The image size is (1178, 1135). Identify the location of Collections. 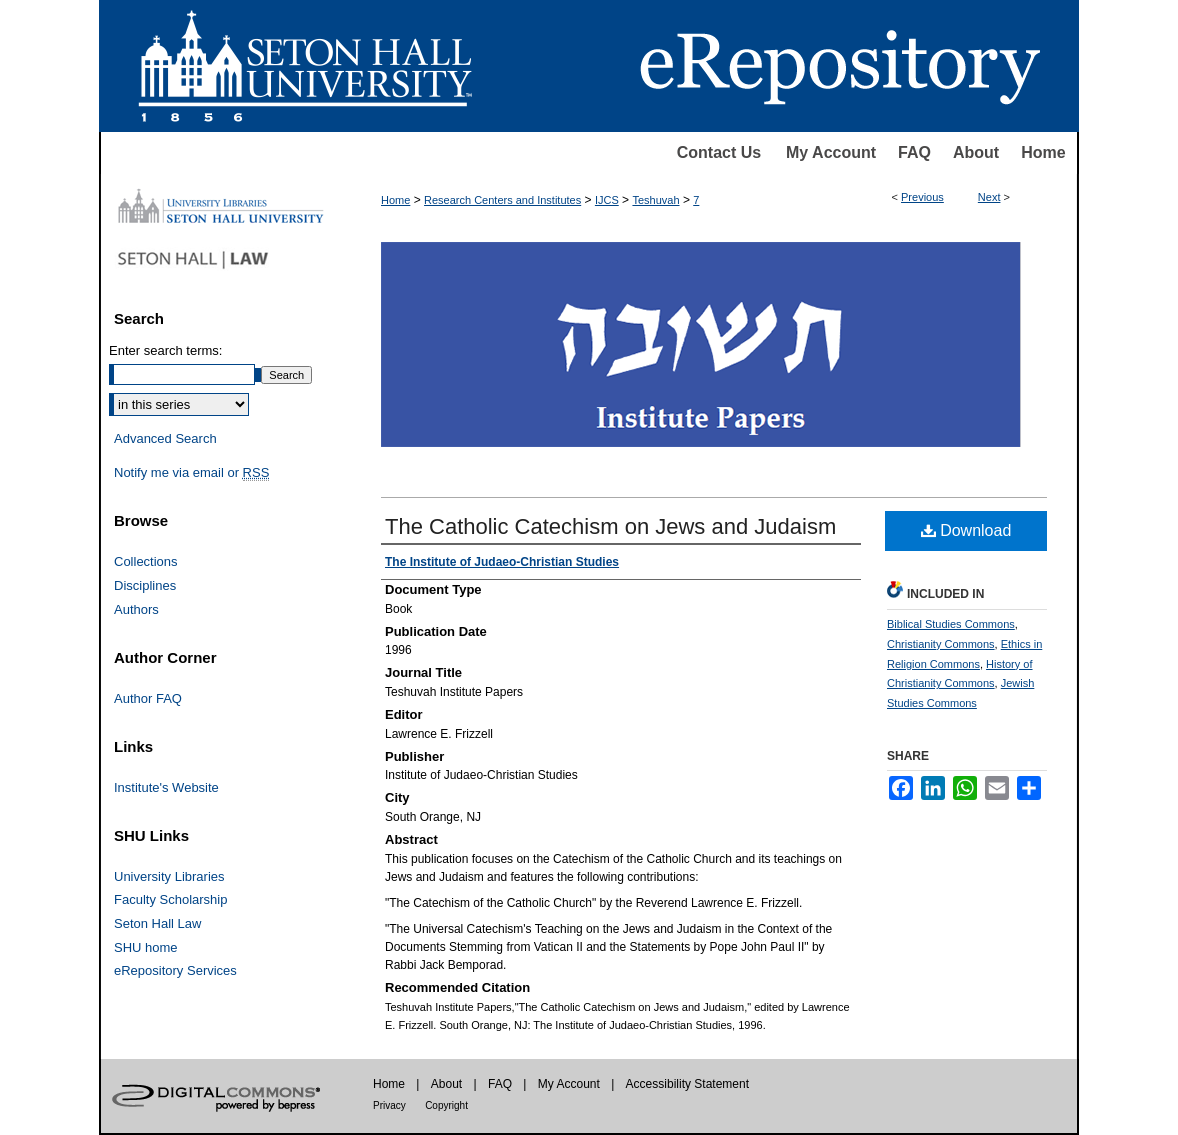
(146, 561).